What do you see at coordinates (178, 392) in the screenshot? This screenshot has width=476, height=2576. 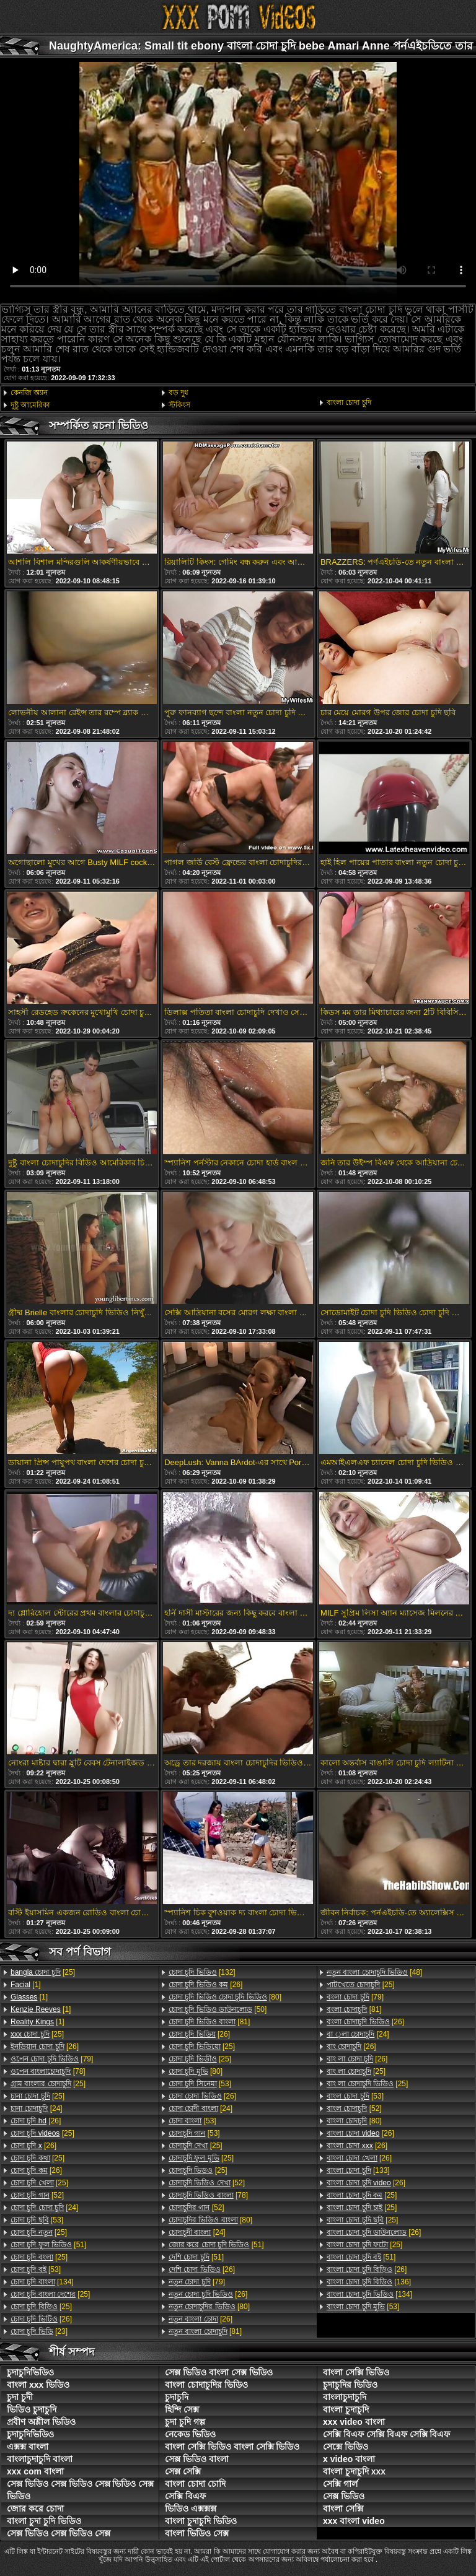 I see `বড় দুধ` at bounding box center [178, 392].